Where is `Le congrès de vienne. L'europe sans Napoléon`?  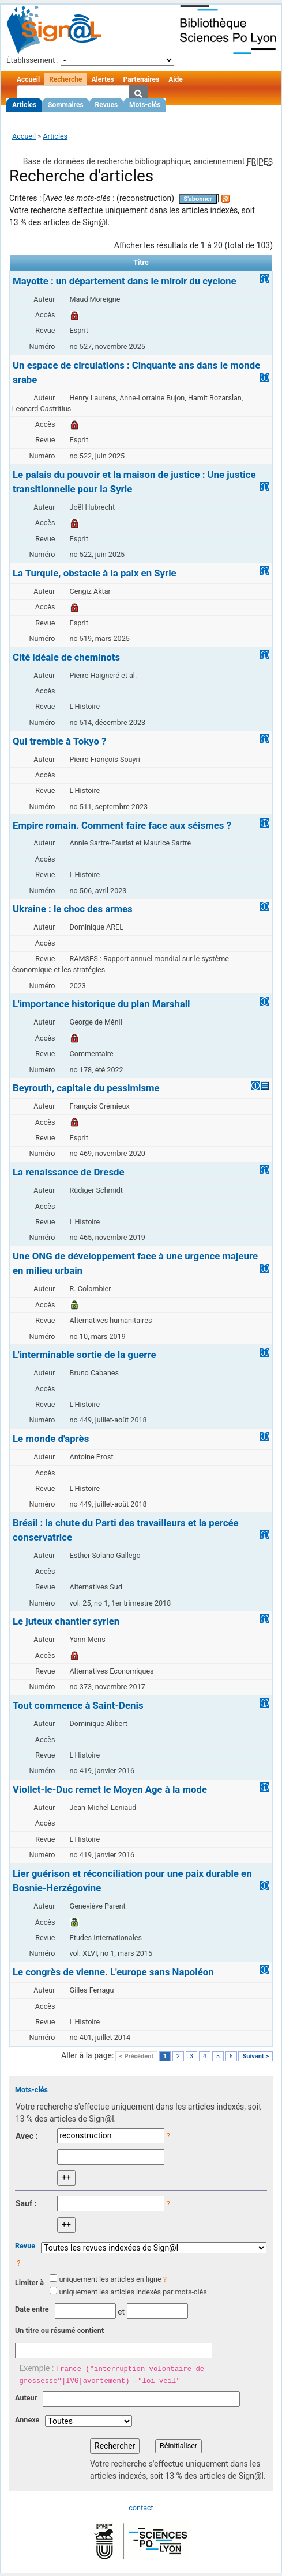
Le congrès de vienne. L'europe sans Napoléon is located at coordinates (113, 1972).